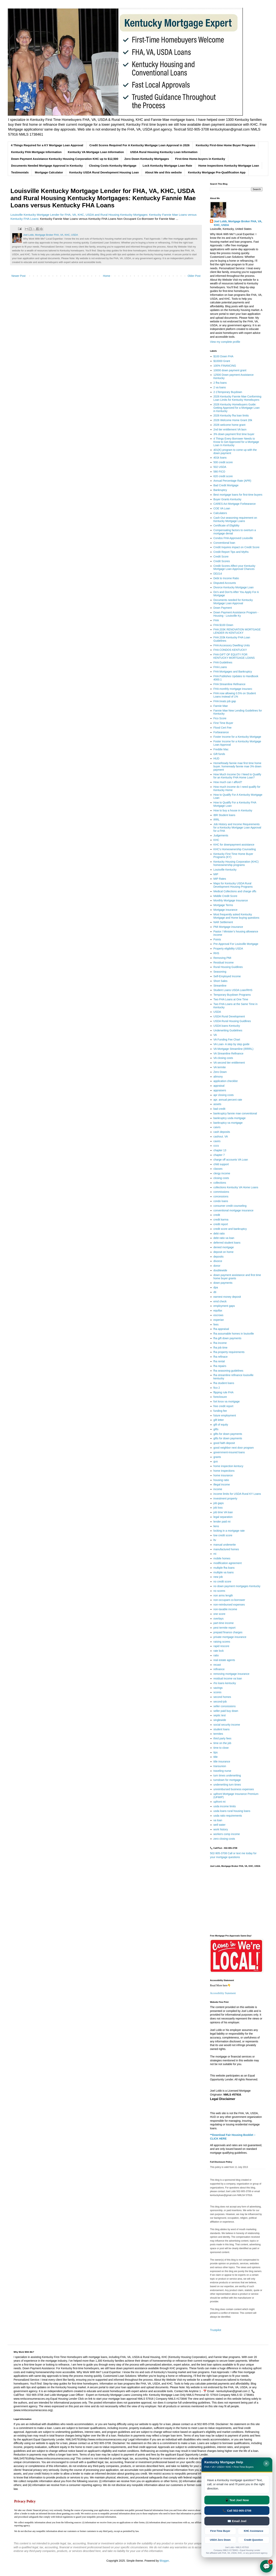 This screenshot has width=276, height=2576. I want to click on FHA Accessory Dwelling Units, so click(232, 645).